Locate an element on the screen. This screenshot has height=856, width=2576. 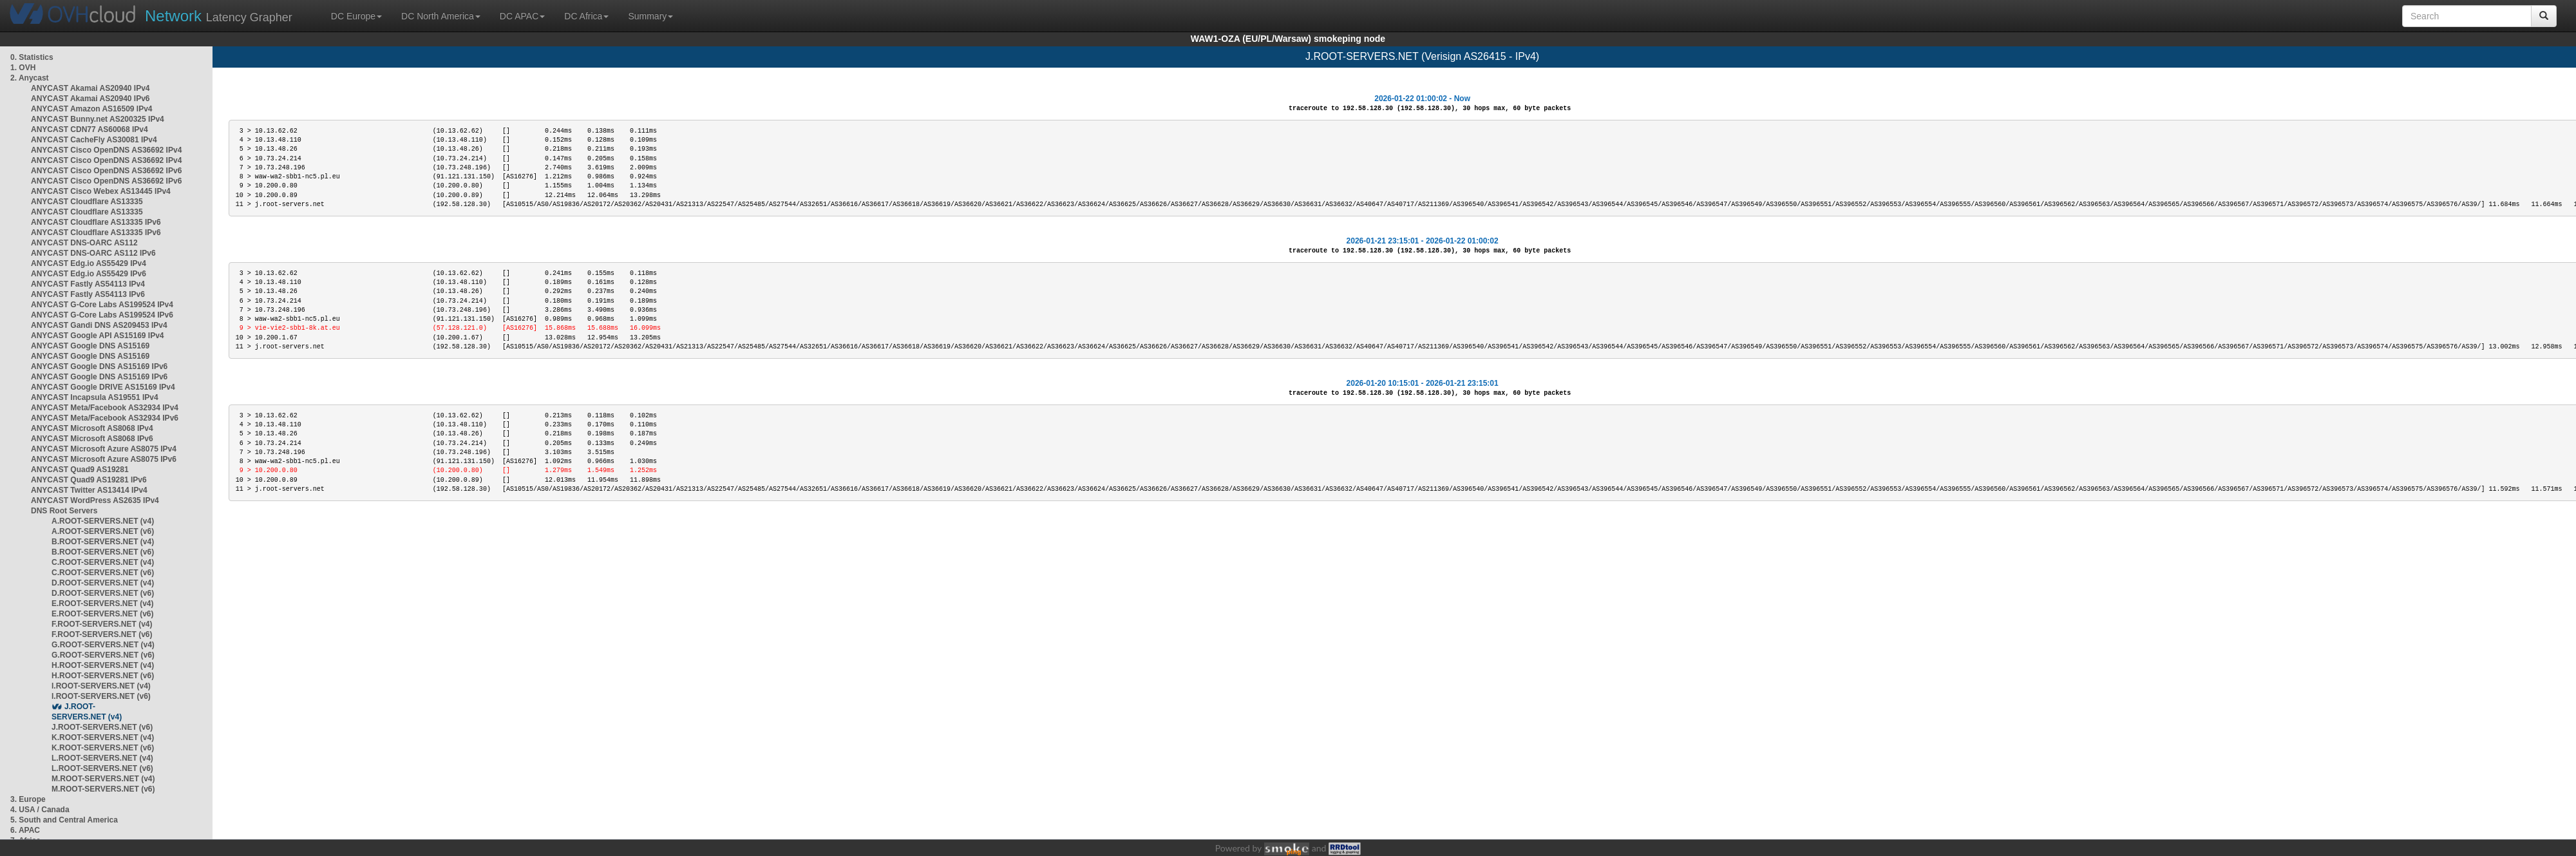
ANYCAST Google DRIVE AS15169 IPv4 is located at coordinates (103, 387).